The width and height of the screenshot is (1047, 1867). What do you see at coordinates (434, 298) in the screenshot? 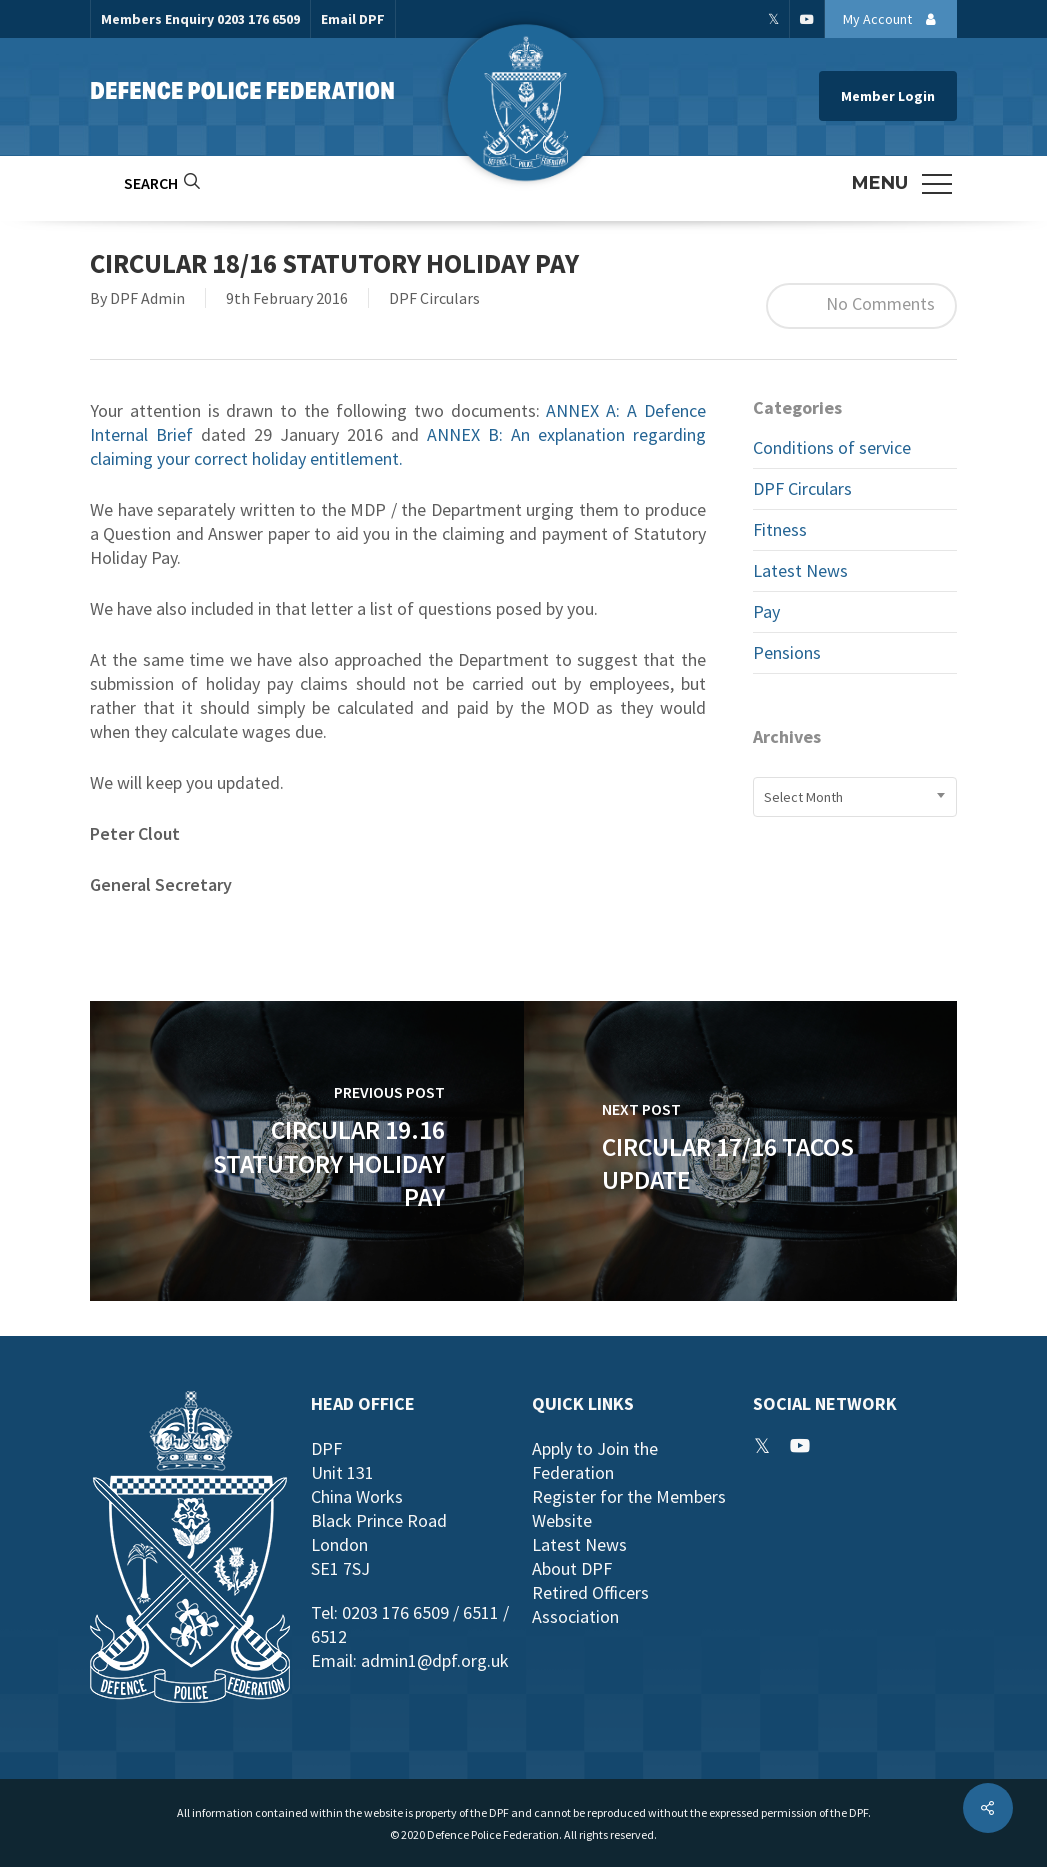
I see `DPF Circulars` at bounding box center [434, 298].